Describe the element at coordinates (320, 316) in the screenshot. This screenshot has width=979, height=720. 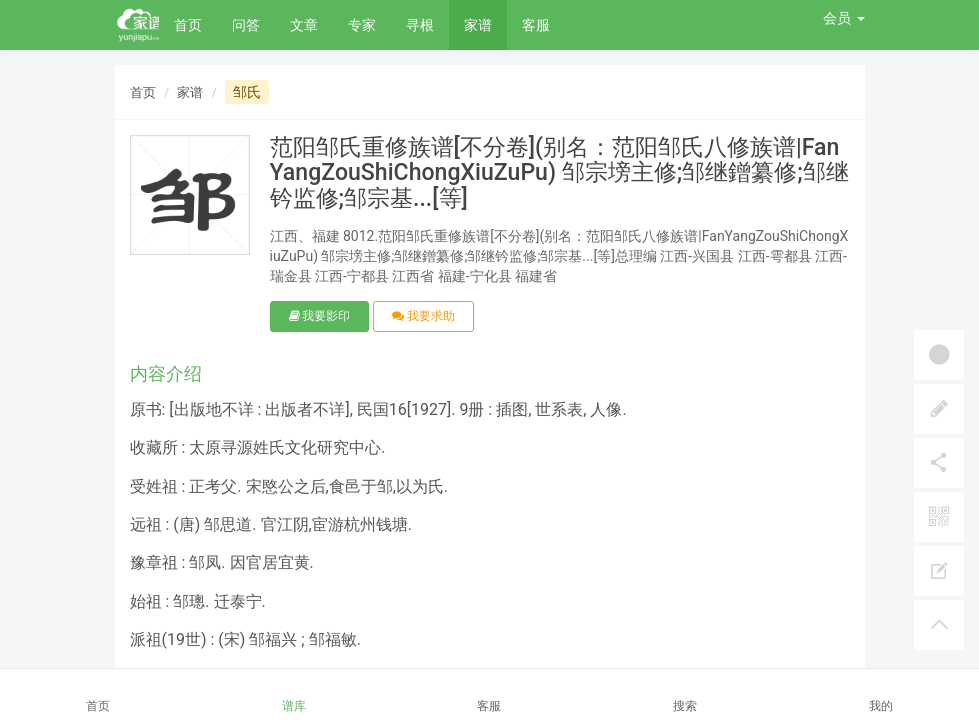
I see `我要影印` at that location.